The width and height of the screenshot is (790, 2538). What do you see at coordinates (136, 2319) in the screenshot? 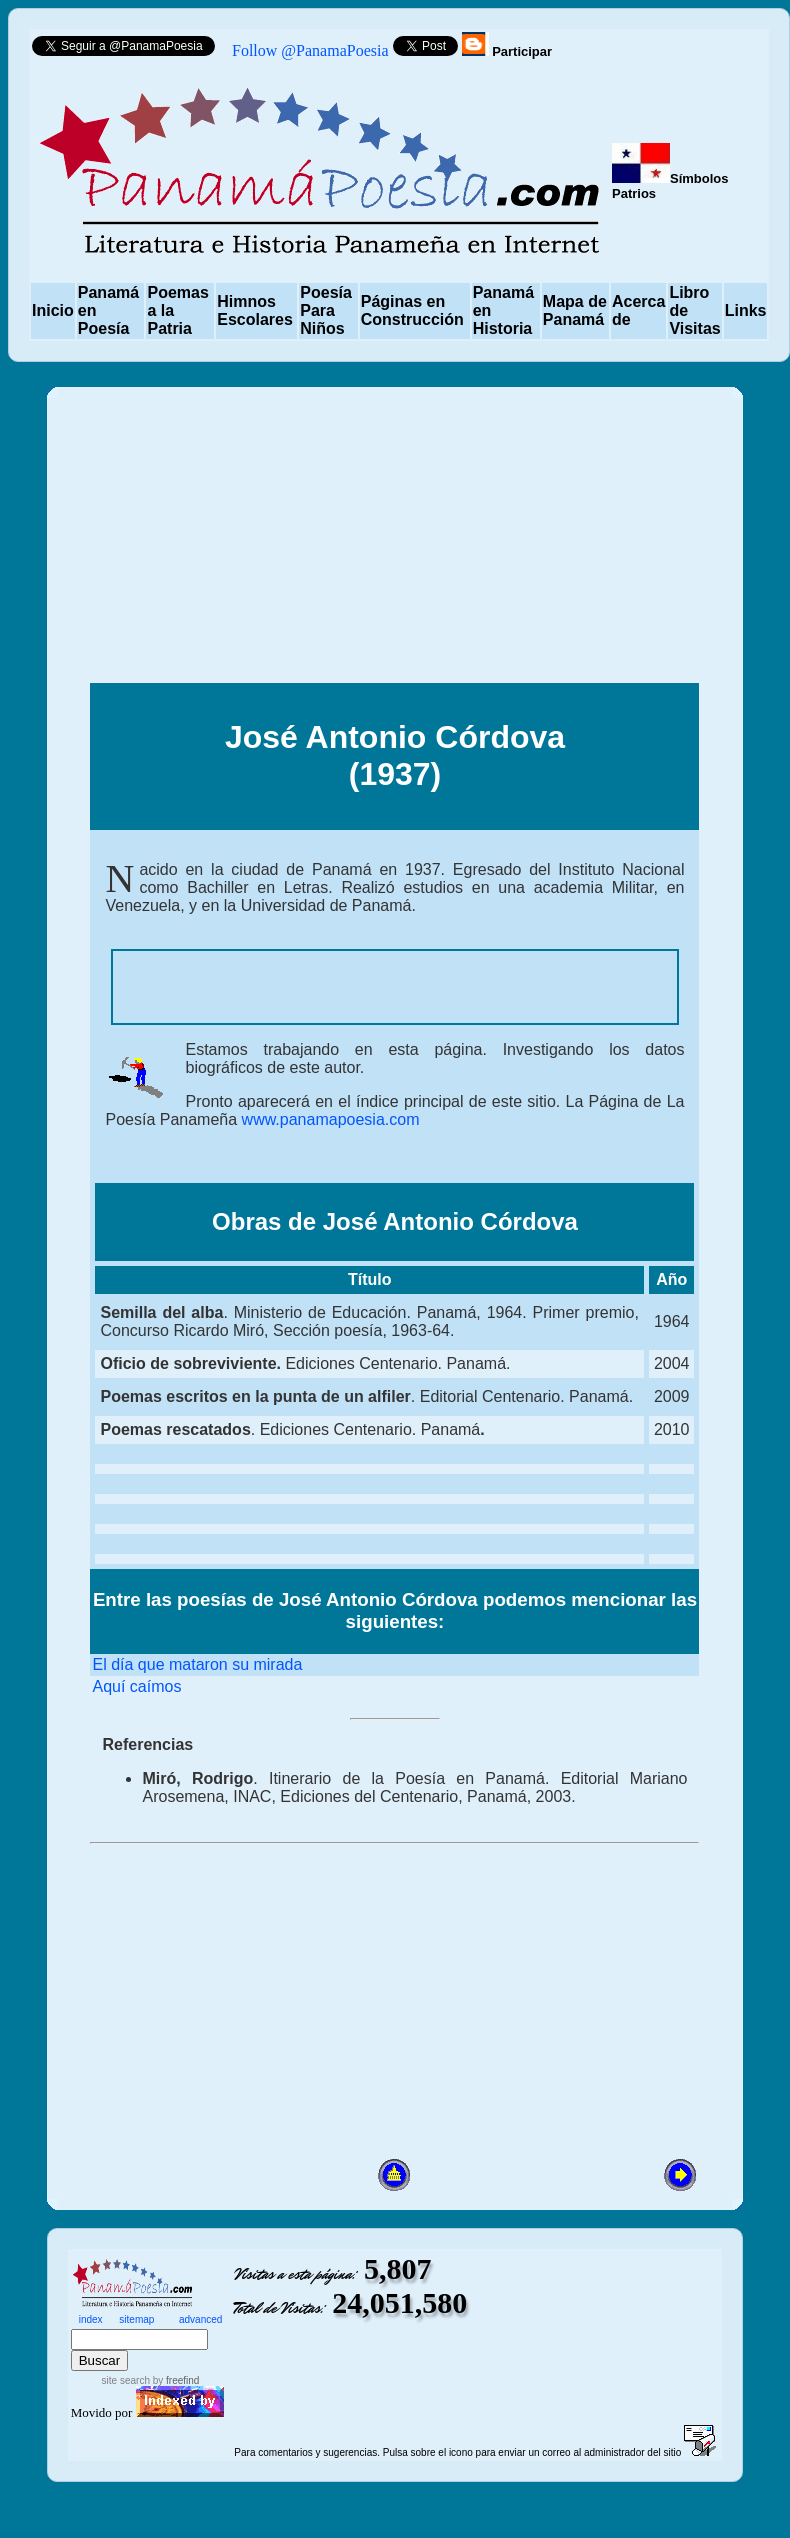
I see `sitemap` at bounding box center [136, 2319].